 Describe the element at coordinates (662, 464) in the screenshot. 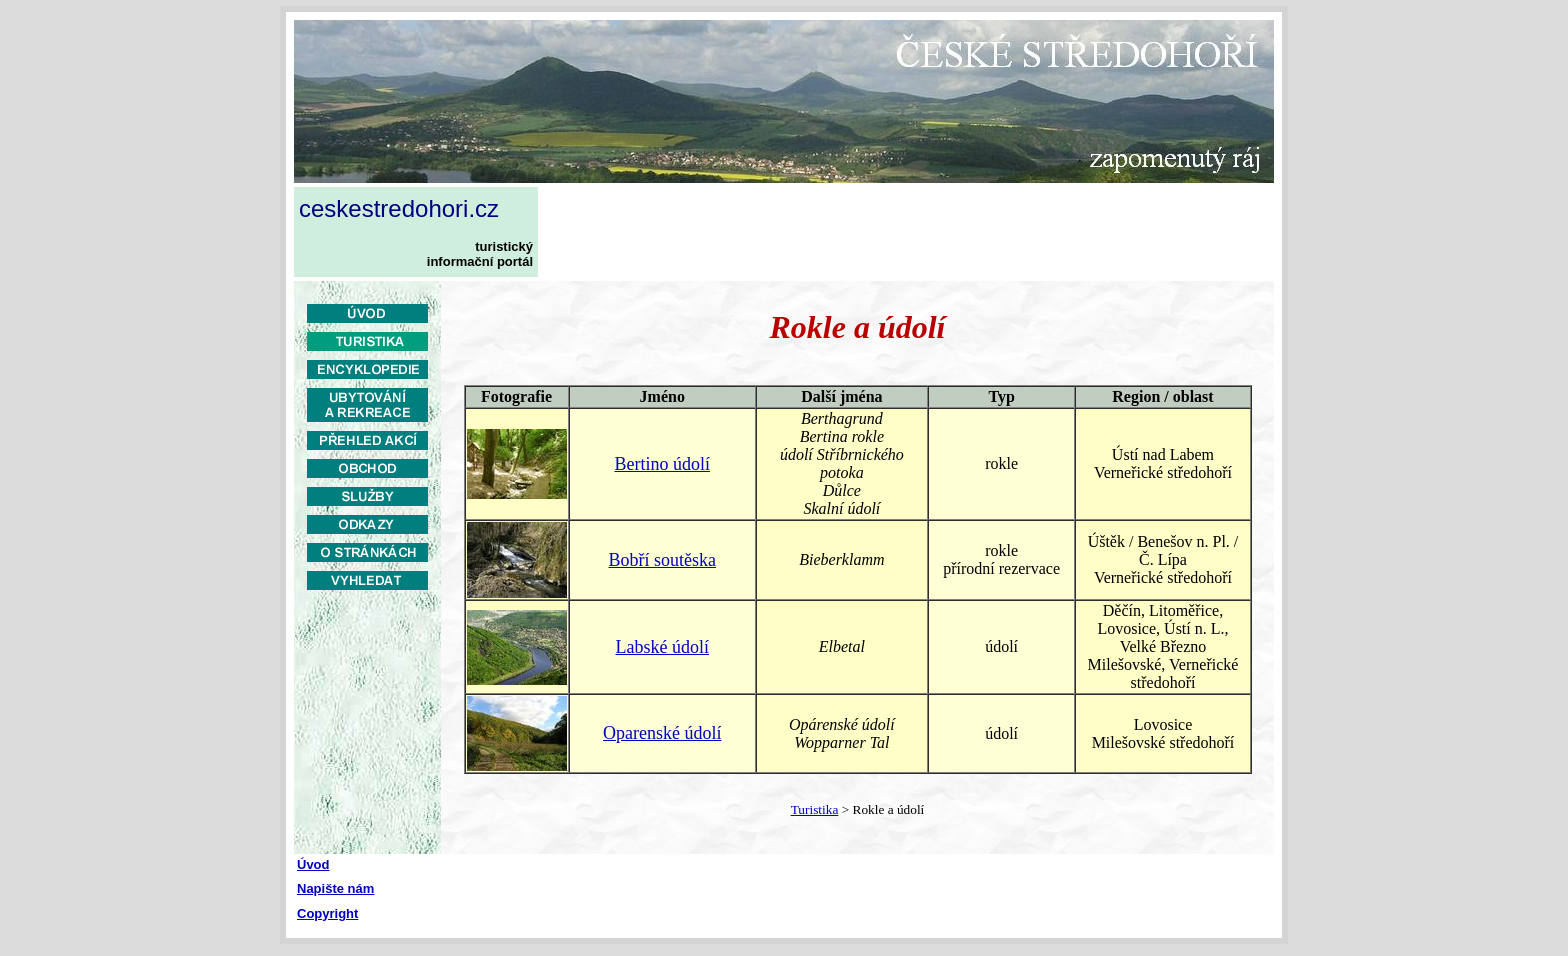

I see `Bertino údolí` at that location.